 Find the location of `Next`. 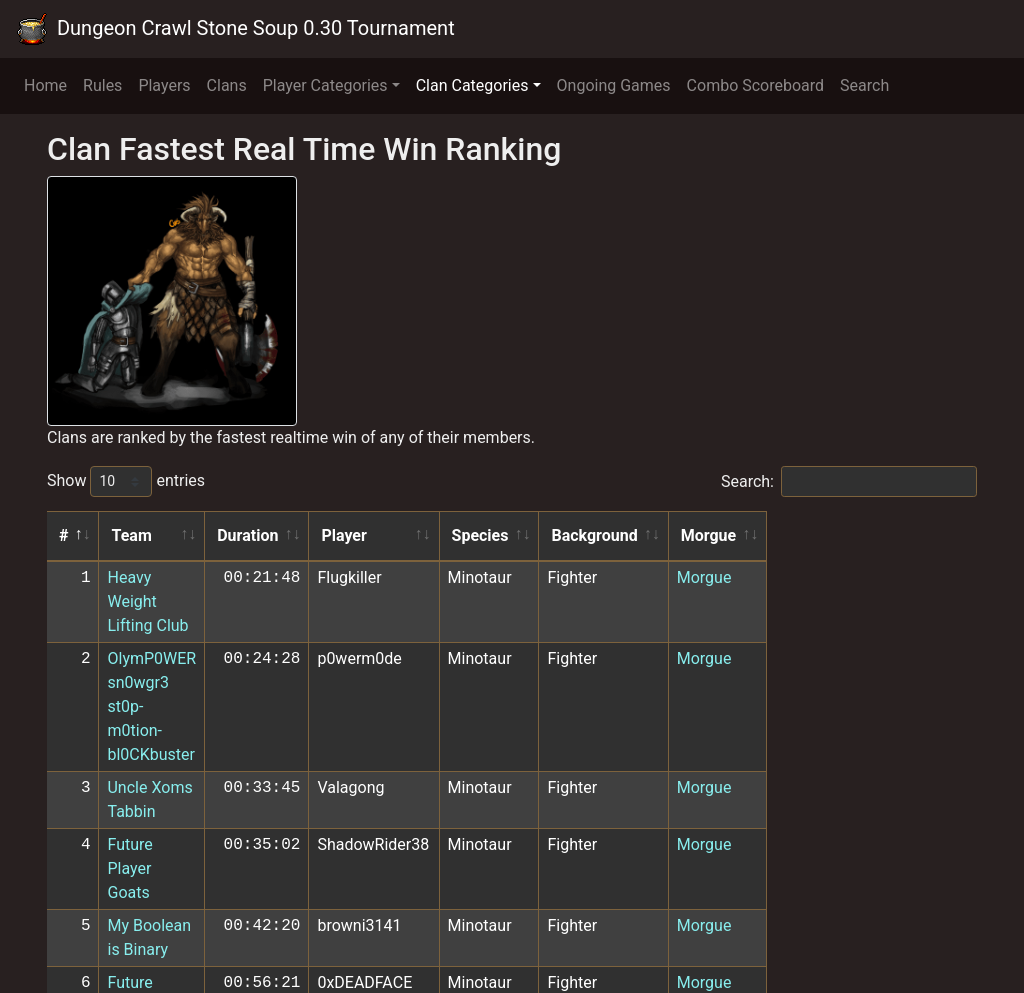

Next is located at coordinates (947, 935).